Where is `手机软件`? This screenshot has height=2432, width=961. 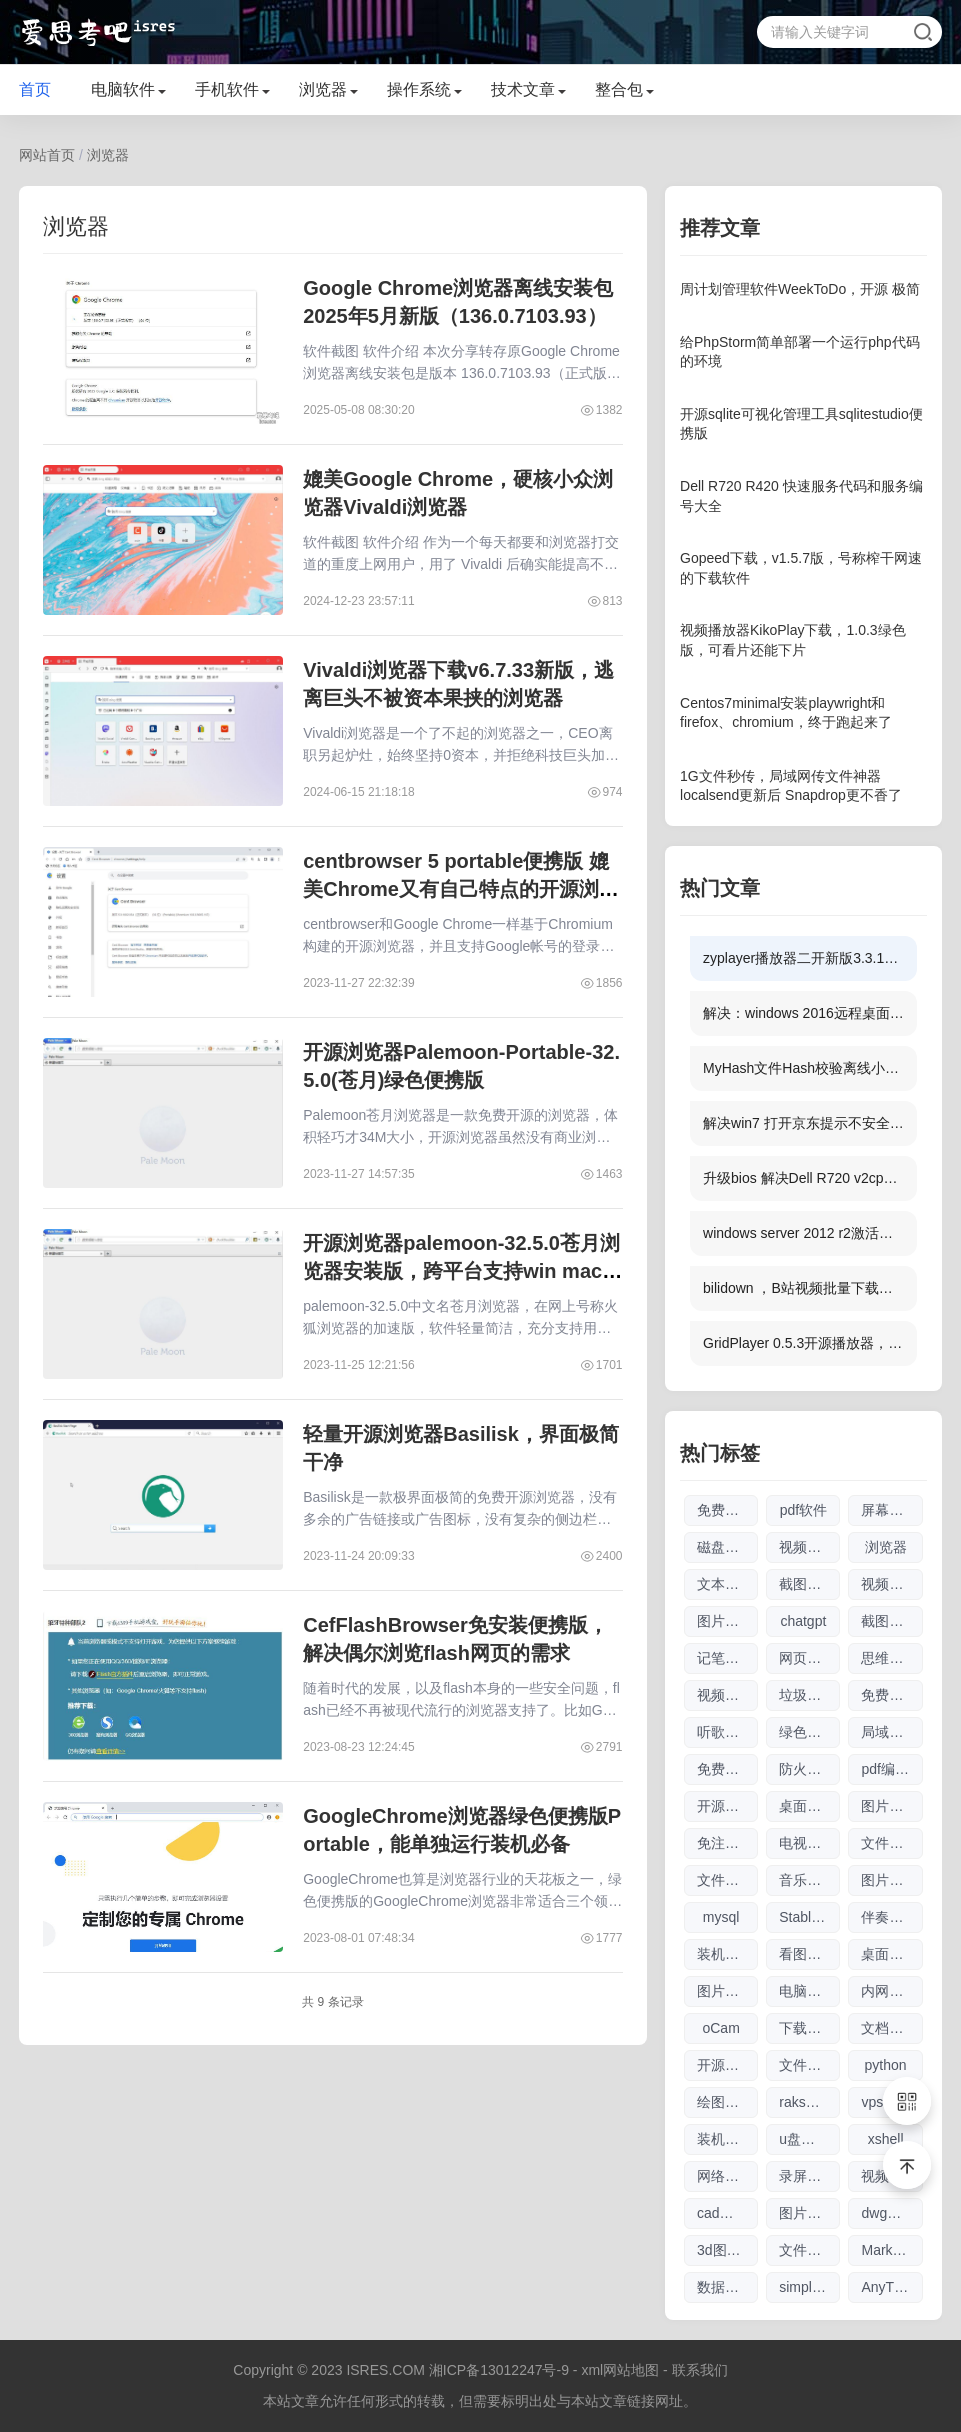 手机软件 is located at coordinates (227, 89).